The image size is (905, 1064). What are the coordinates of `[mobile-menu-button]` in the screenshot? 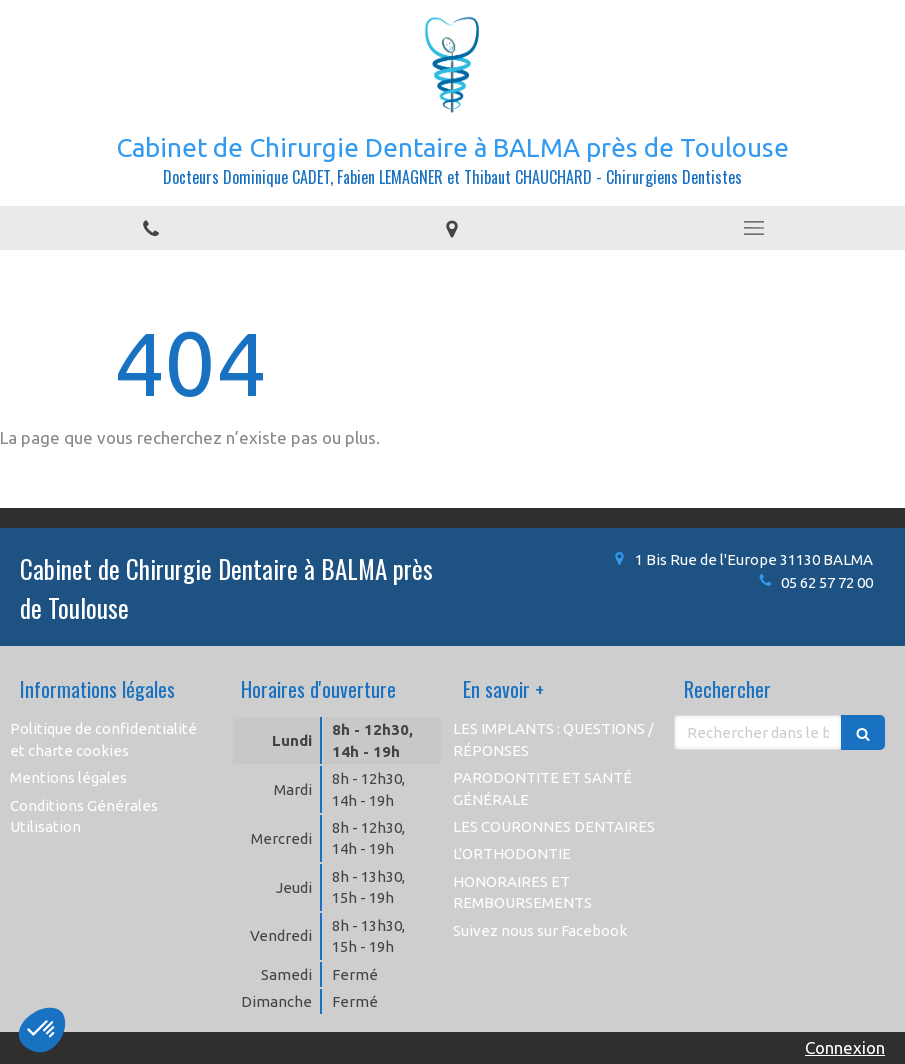 It's located at (754, 228).